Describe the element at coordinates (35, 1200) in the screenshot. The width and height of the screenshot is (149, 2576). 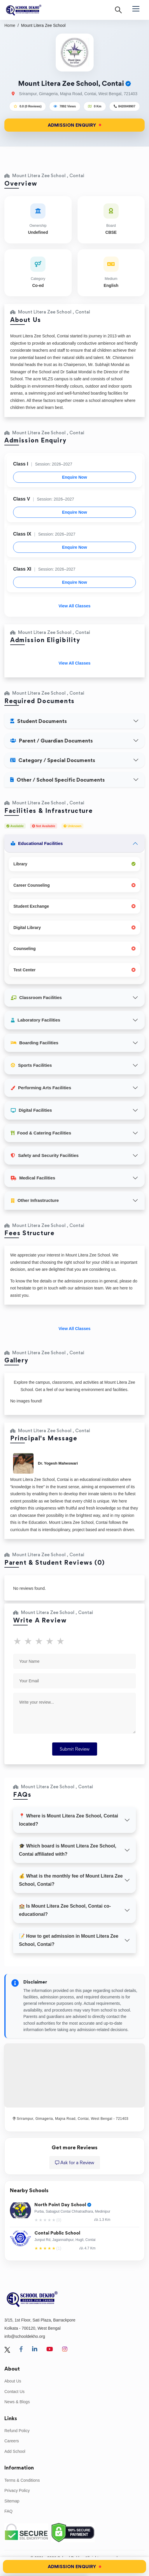
I see `Other Infrastructure` at that location.